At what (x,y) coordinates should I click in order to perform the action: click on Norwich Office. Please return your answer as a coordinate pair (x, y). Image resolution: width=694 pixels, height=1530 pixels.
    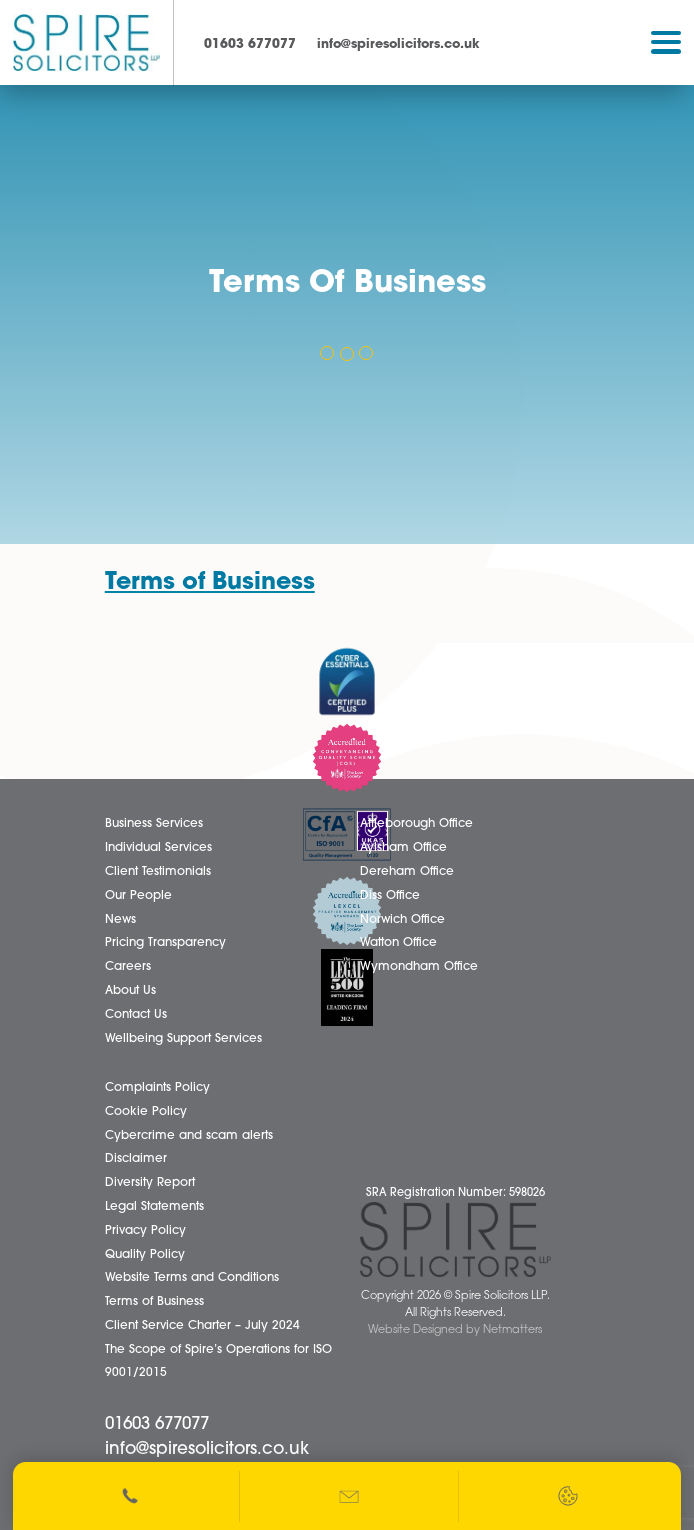
    Looking at the image, I should click on (402, 920).